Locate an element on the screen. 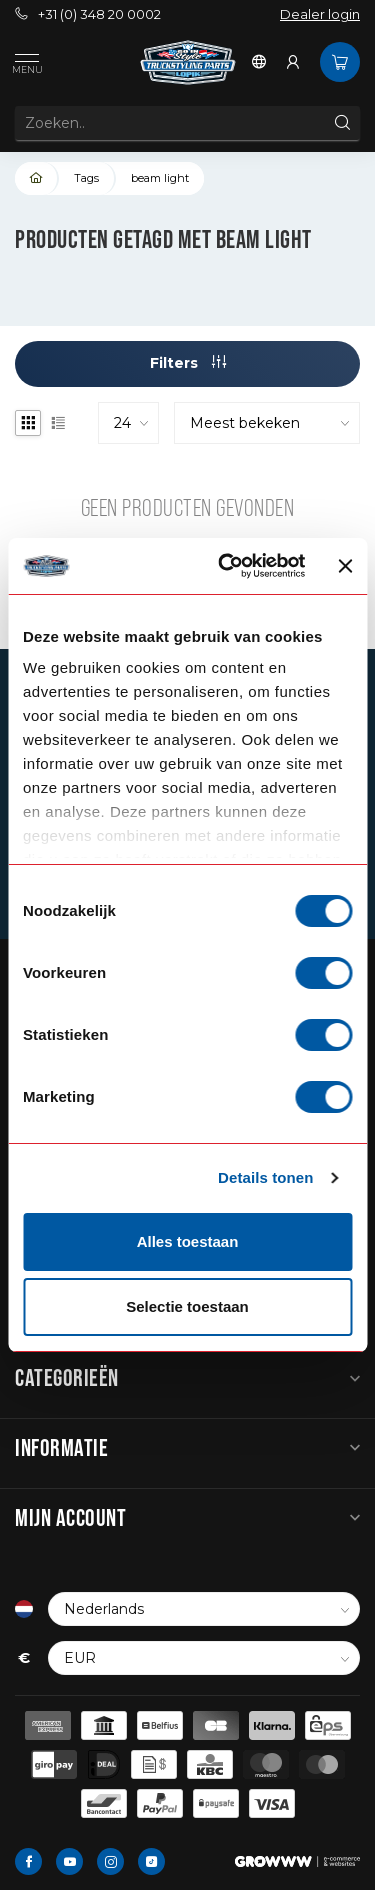 The image size is (375, 1890). Details tonen is located at coordinates (265, 1177).